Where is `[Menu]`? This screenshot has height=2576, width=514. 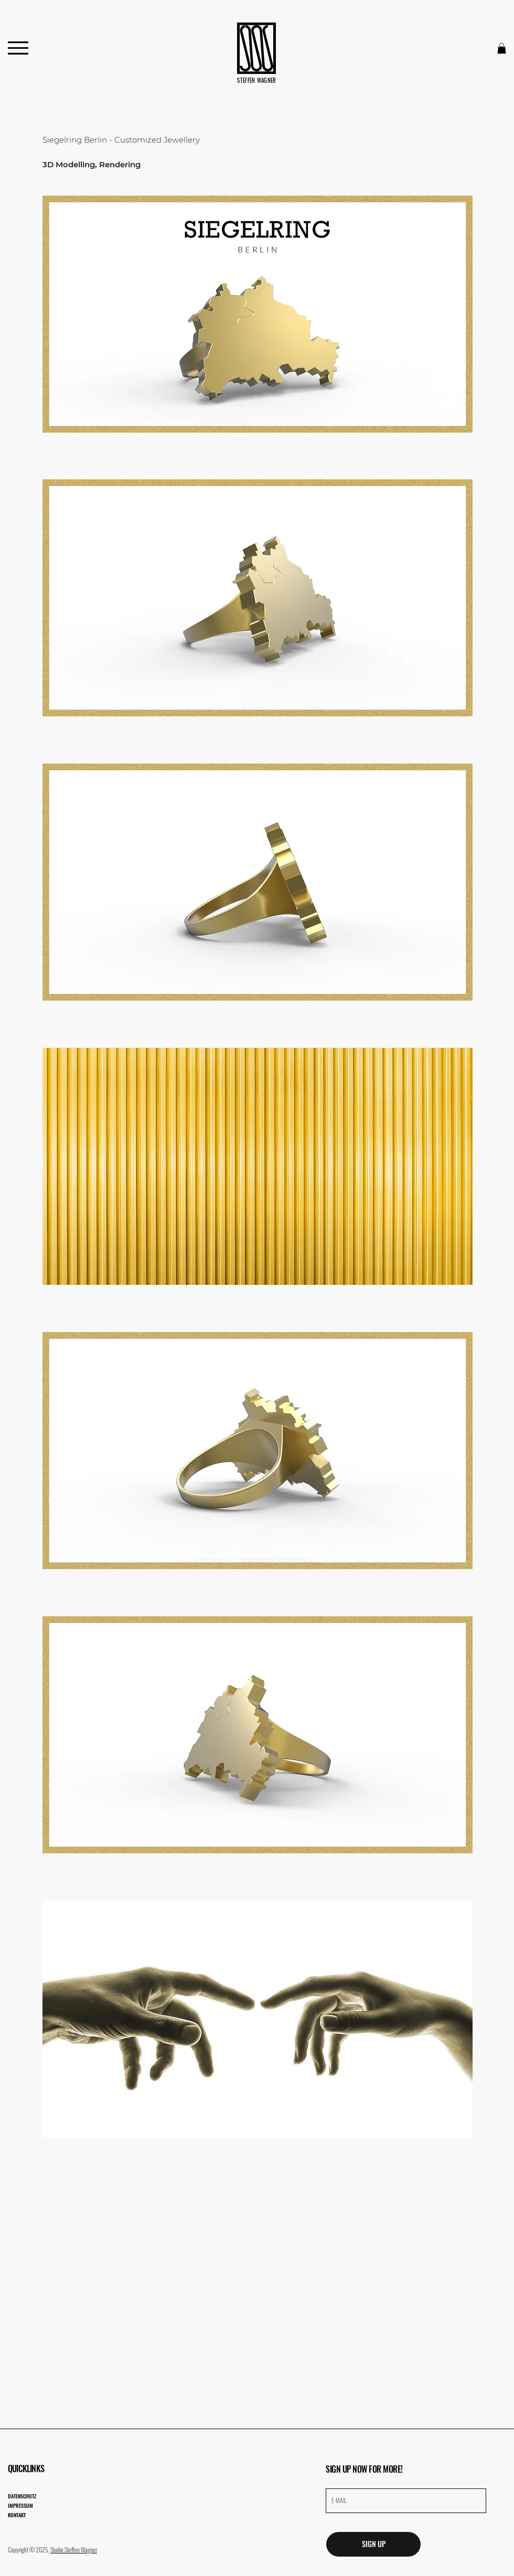 [Menu] is located at coordinates (18, 48).